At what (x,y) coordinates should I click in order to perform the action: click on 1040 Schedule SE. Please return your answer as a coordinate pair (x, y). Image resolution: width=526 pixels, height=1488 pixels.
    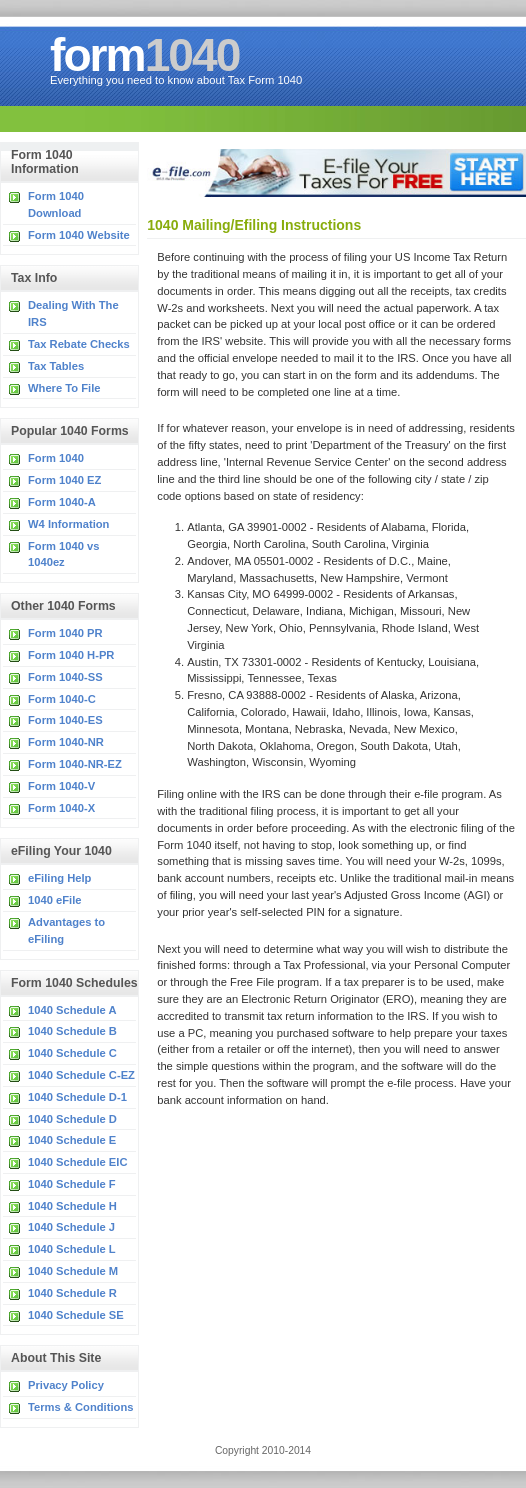
    Looking at the image, I should click on (76, 1315).